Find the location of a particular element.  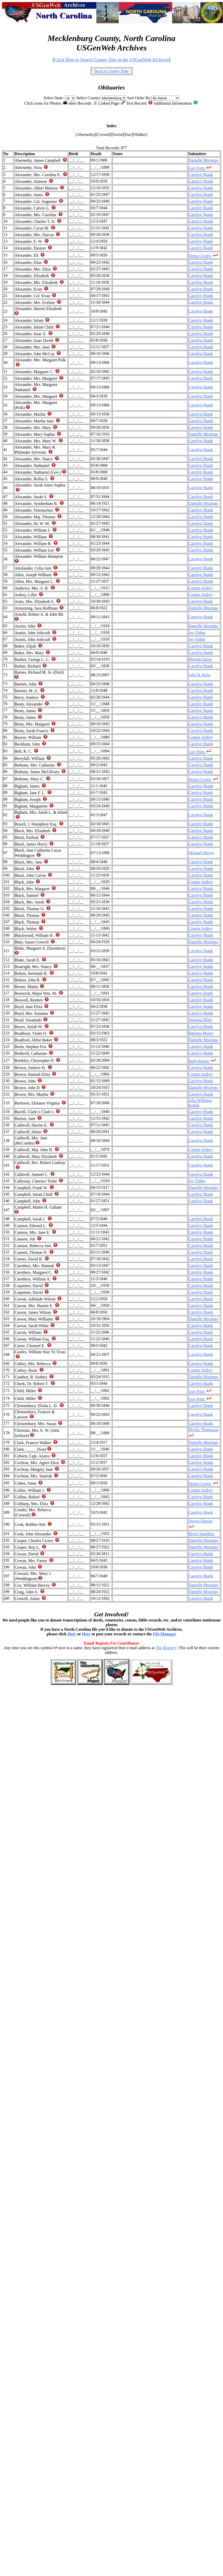

Rhonda Davis is located at coordinates (200, 659).